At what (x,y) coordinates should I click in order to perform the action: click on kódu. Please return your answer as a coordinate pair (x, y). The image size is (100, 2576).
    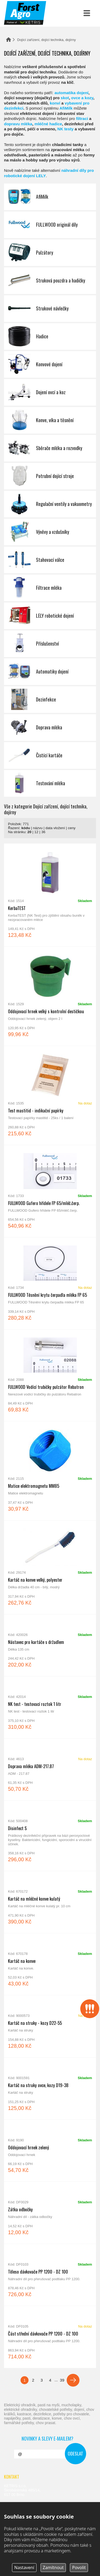
    Looking at the image, I should click on (25, 828).